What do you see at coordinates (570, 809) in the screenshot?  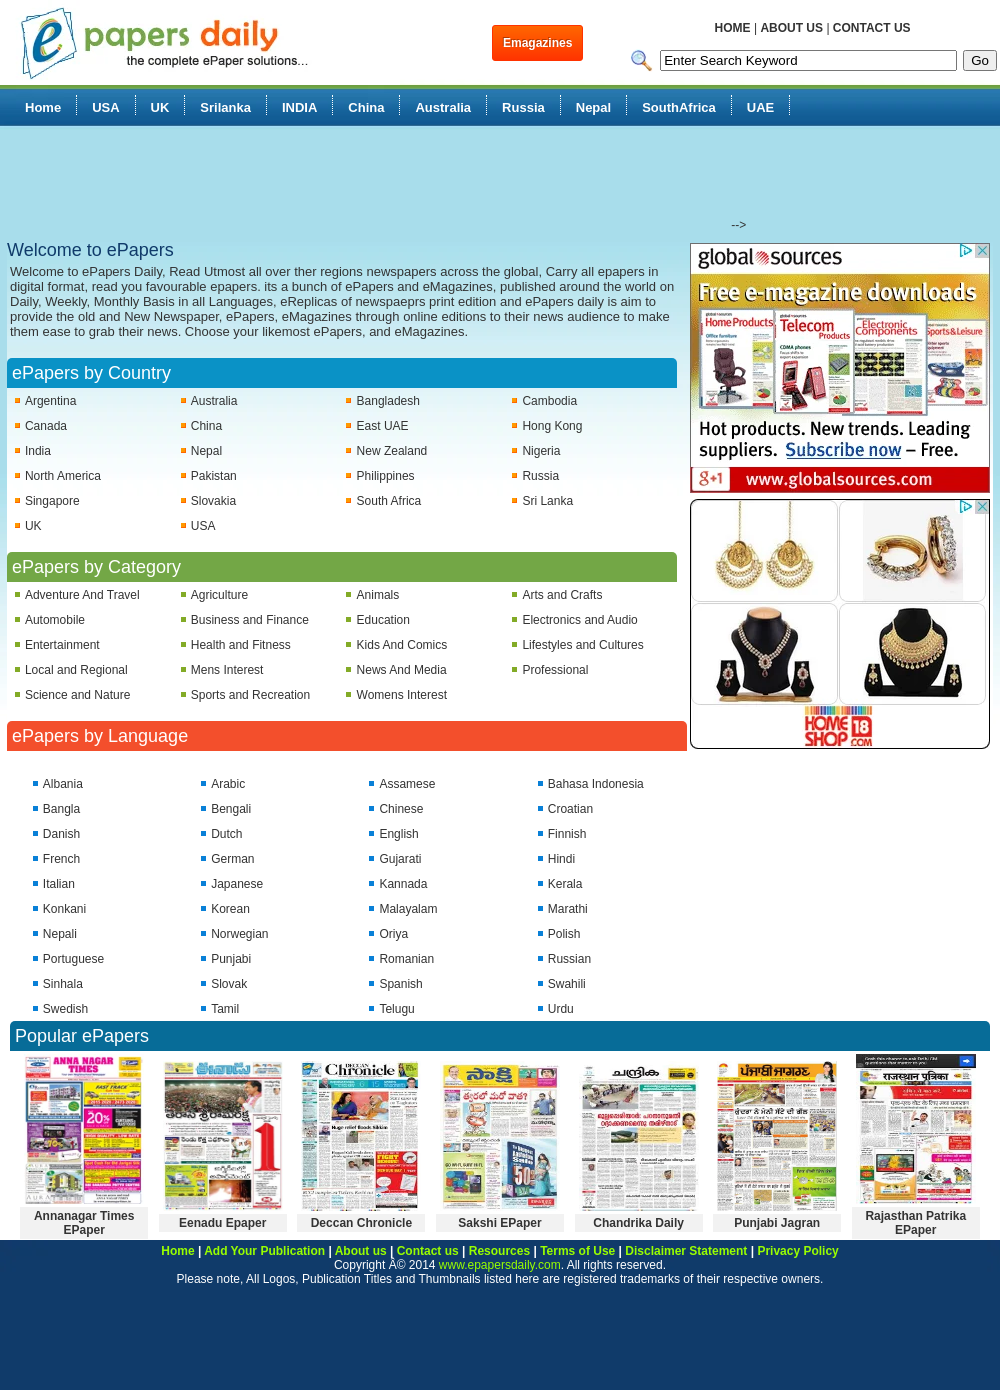 I see `Croatian` at bounding box center [570, 809].